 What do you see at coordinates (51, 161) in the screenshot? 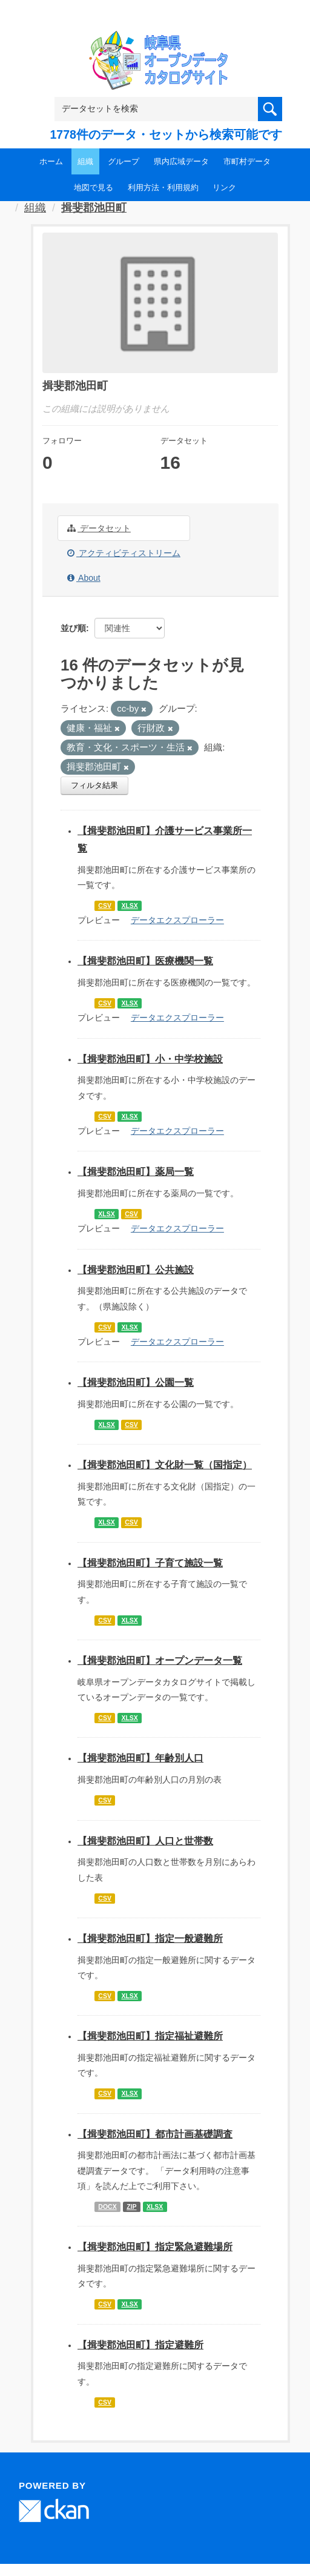
I see `ホーム` at bounding box center [51, 161].